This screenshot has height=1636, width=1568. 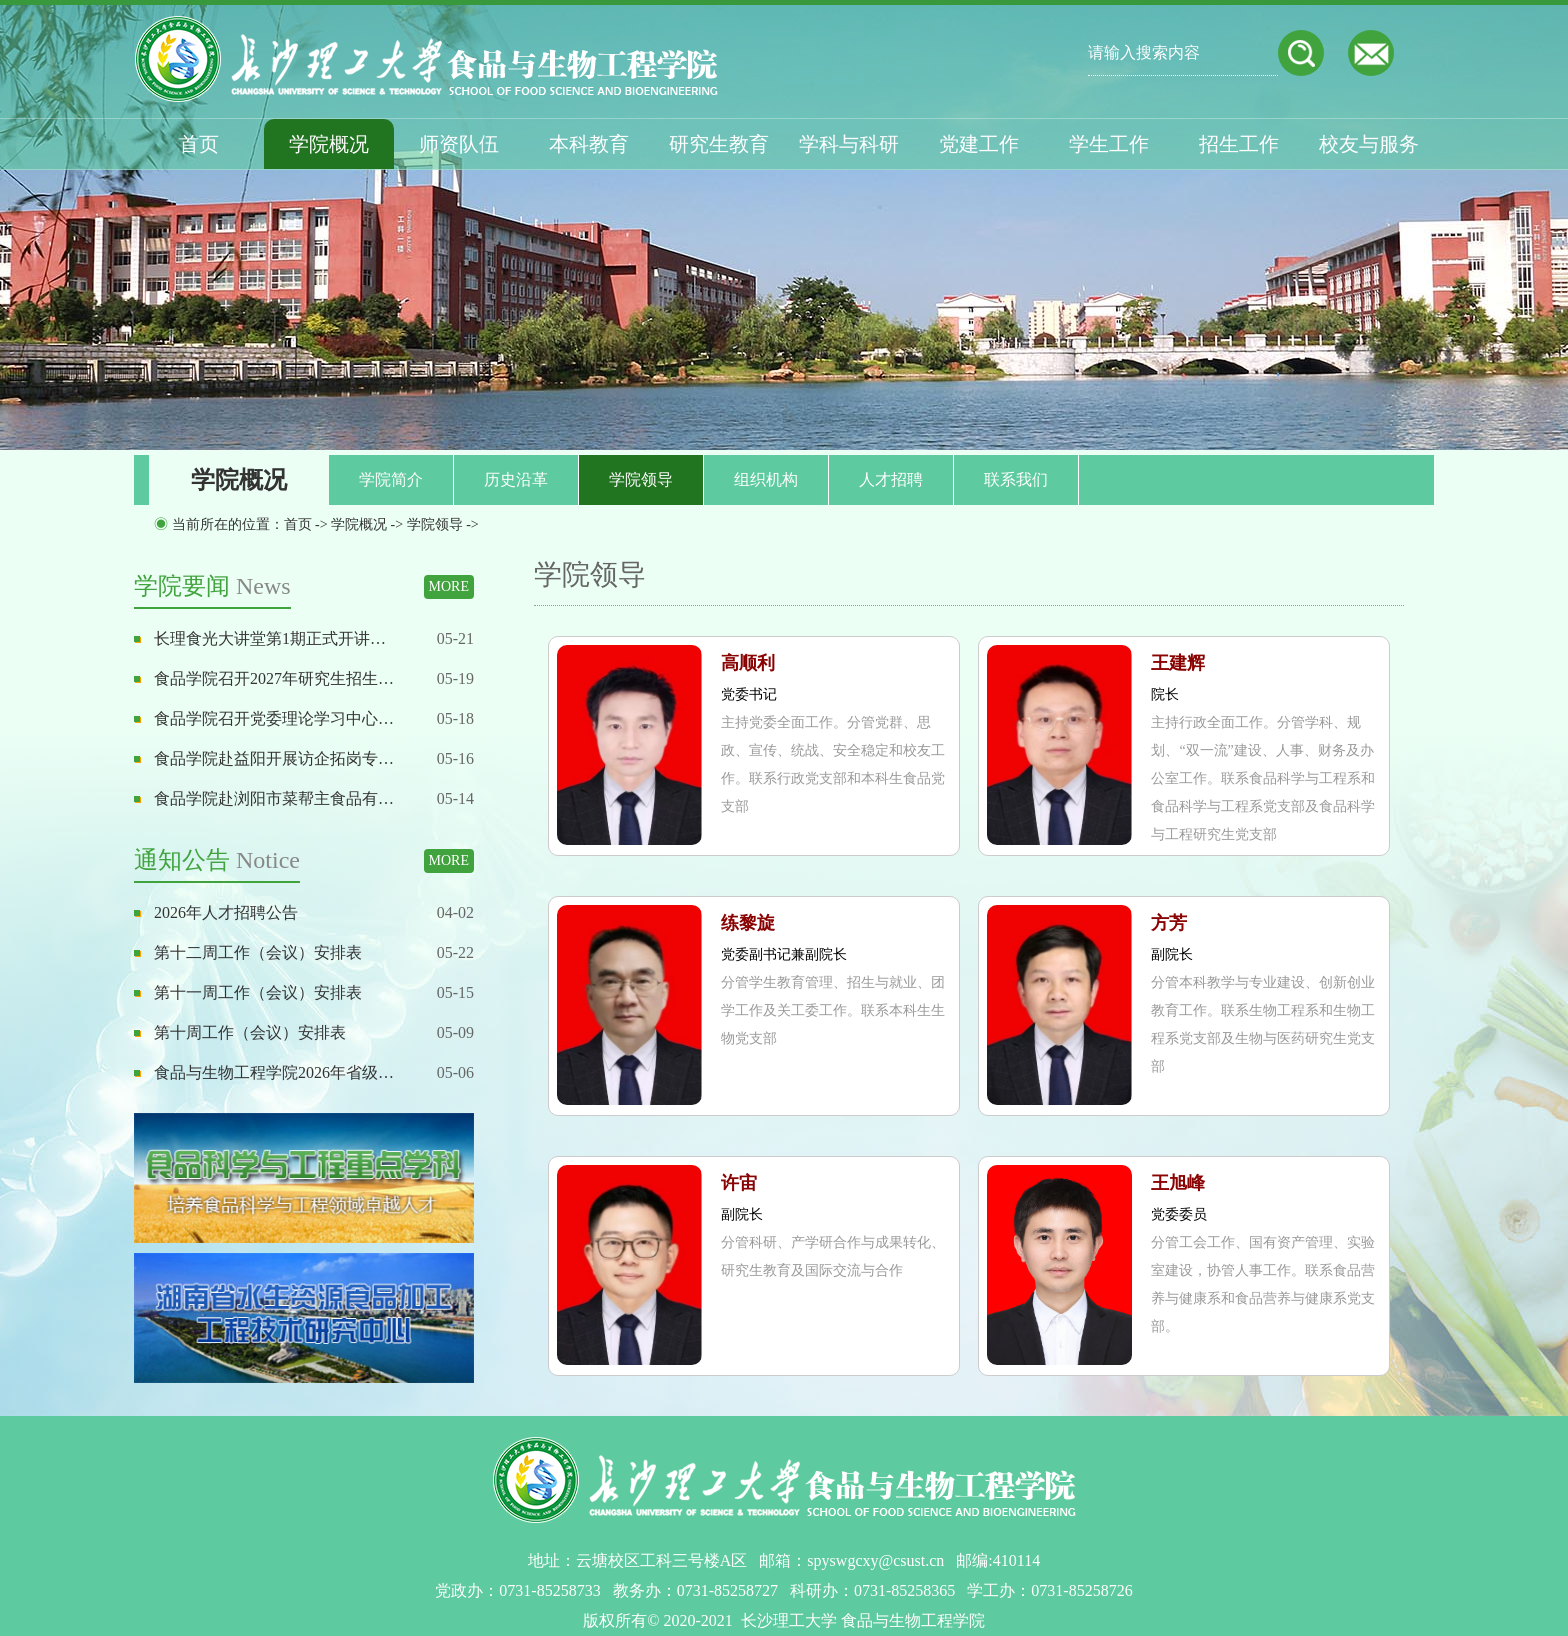 What do you see at coordinates (258, 992) in the screenshot?
I see `第十一周工作（会议）安排表` at bounding box center [258, 992].